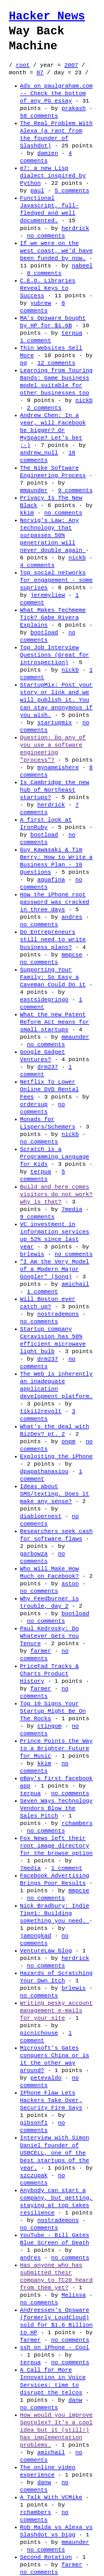  I want to click on Microsoft's Gates conquers China or is it the other way around?, so click(54, 2059).